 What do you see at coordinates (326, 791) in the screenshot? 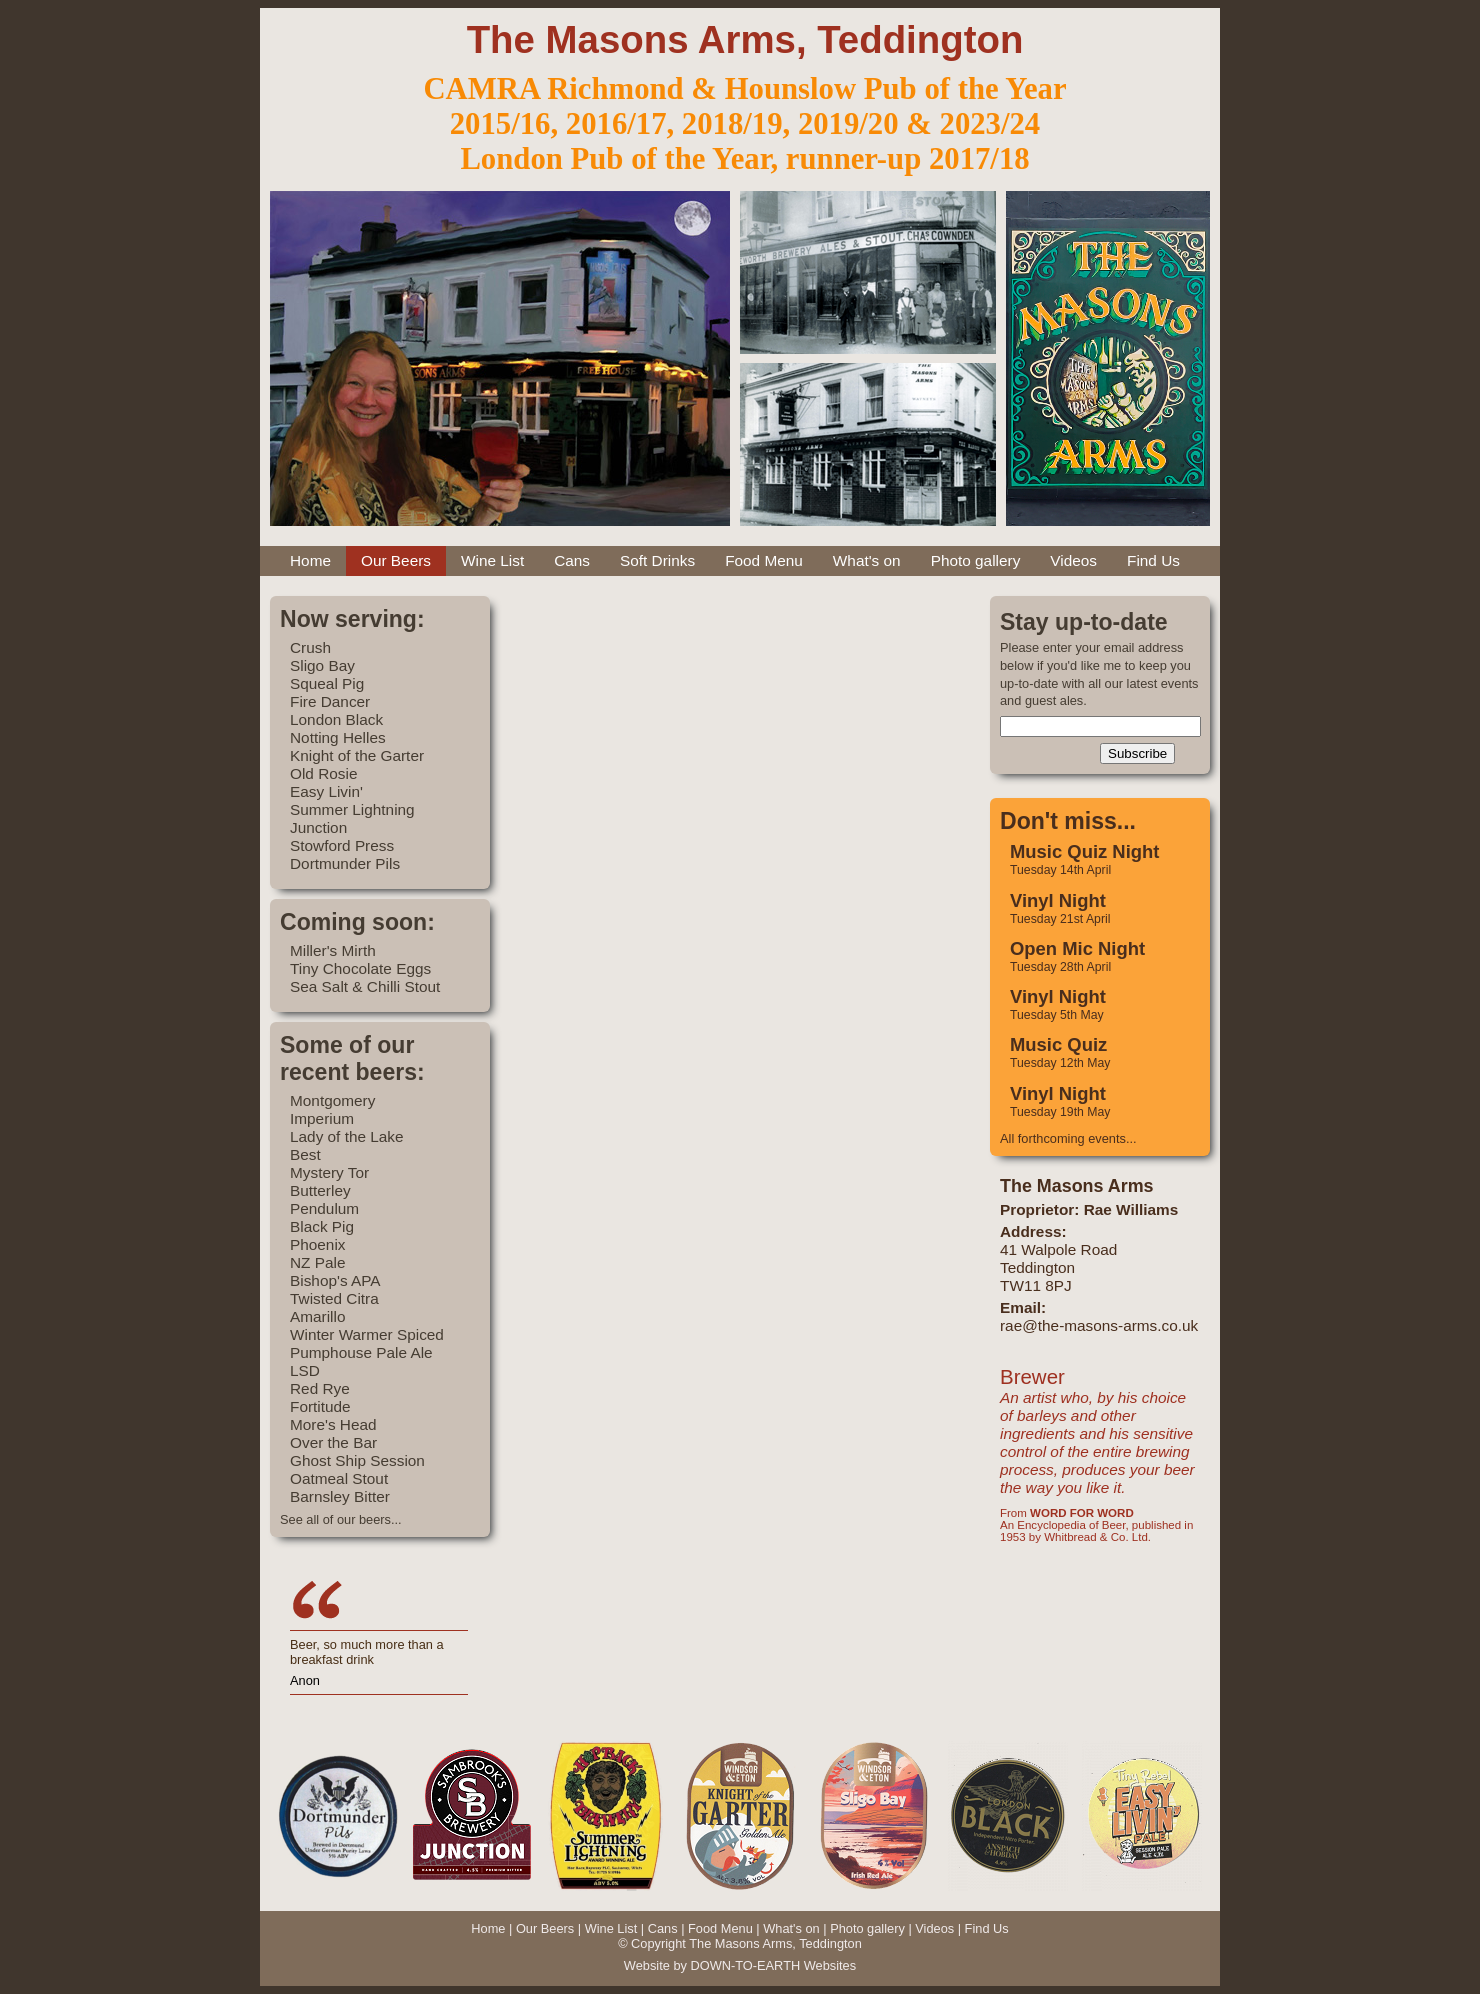
I see `Easy Livin'` at bounding box center [326, 791].